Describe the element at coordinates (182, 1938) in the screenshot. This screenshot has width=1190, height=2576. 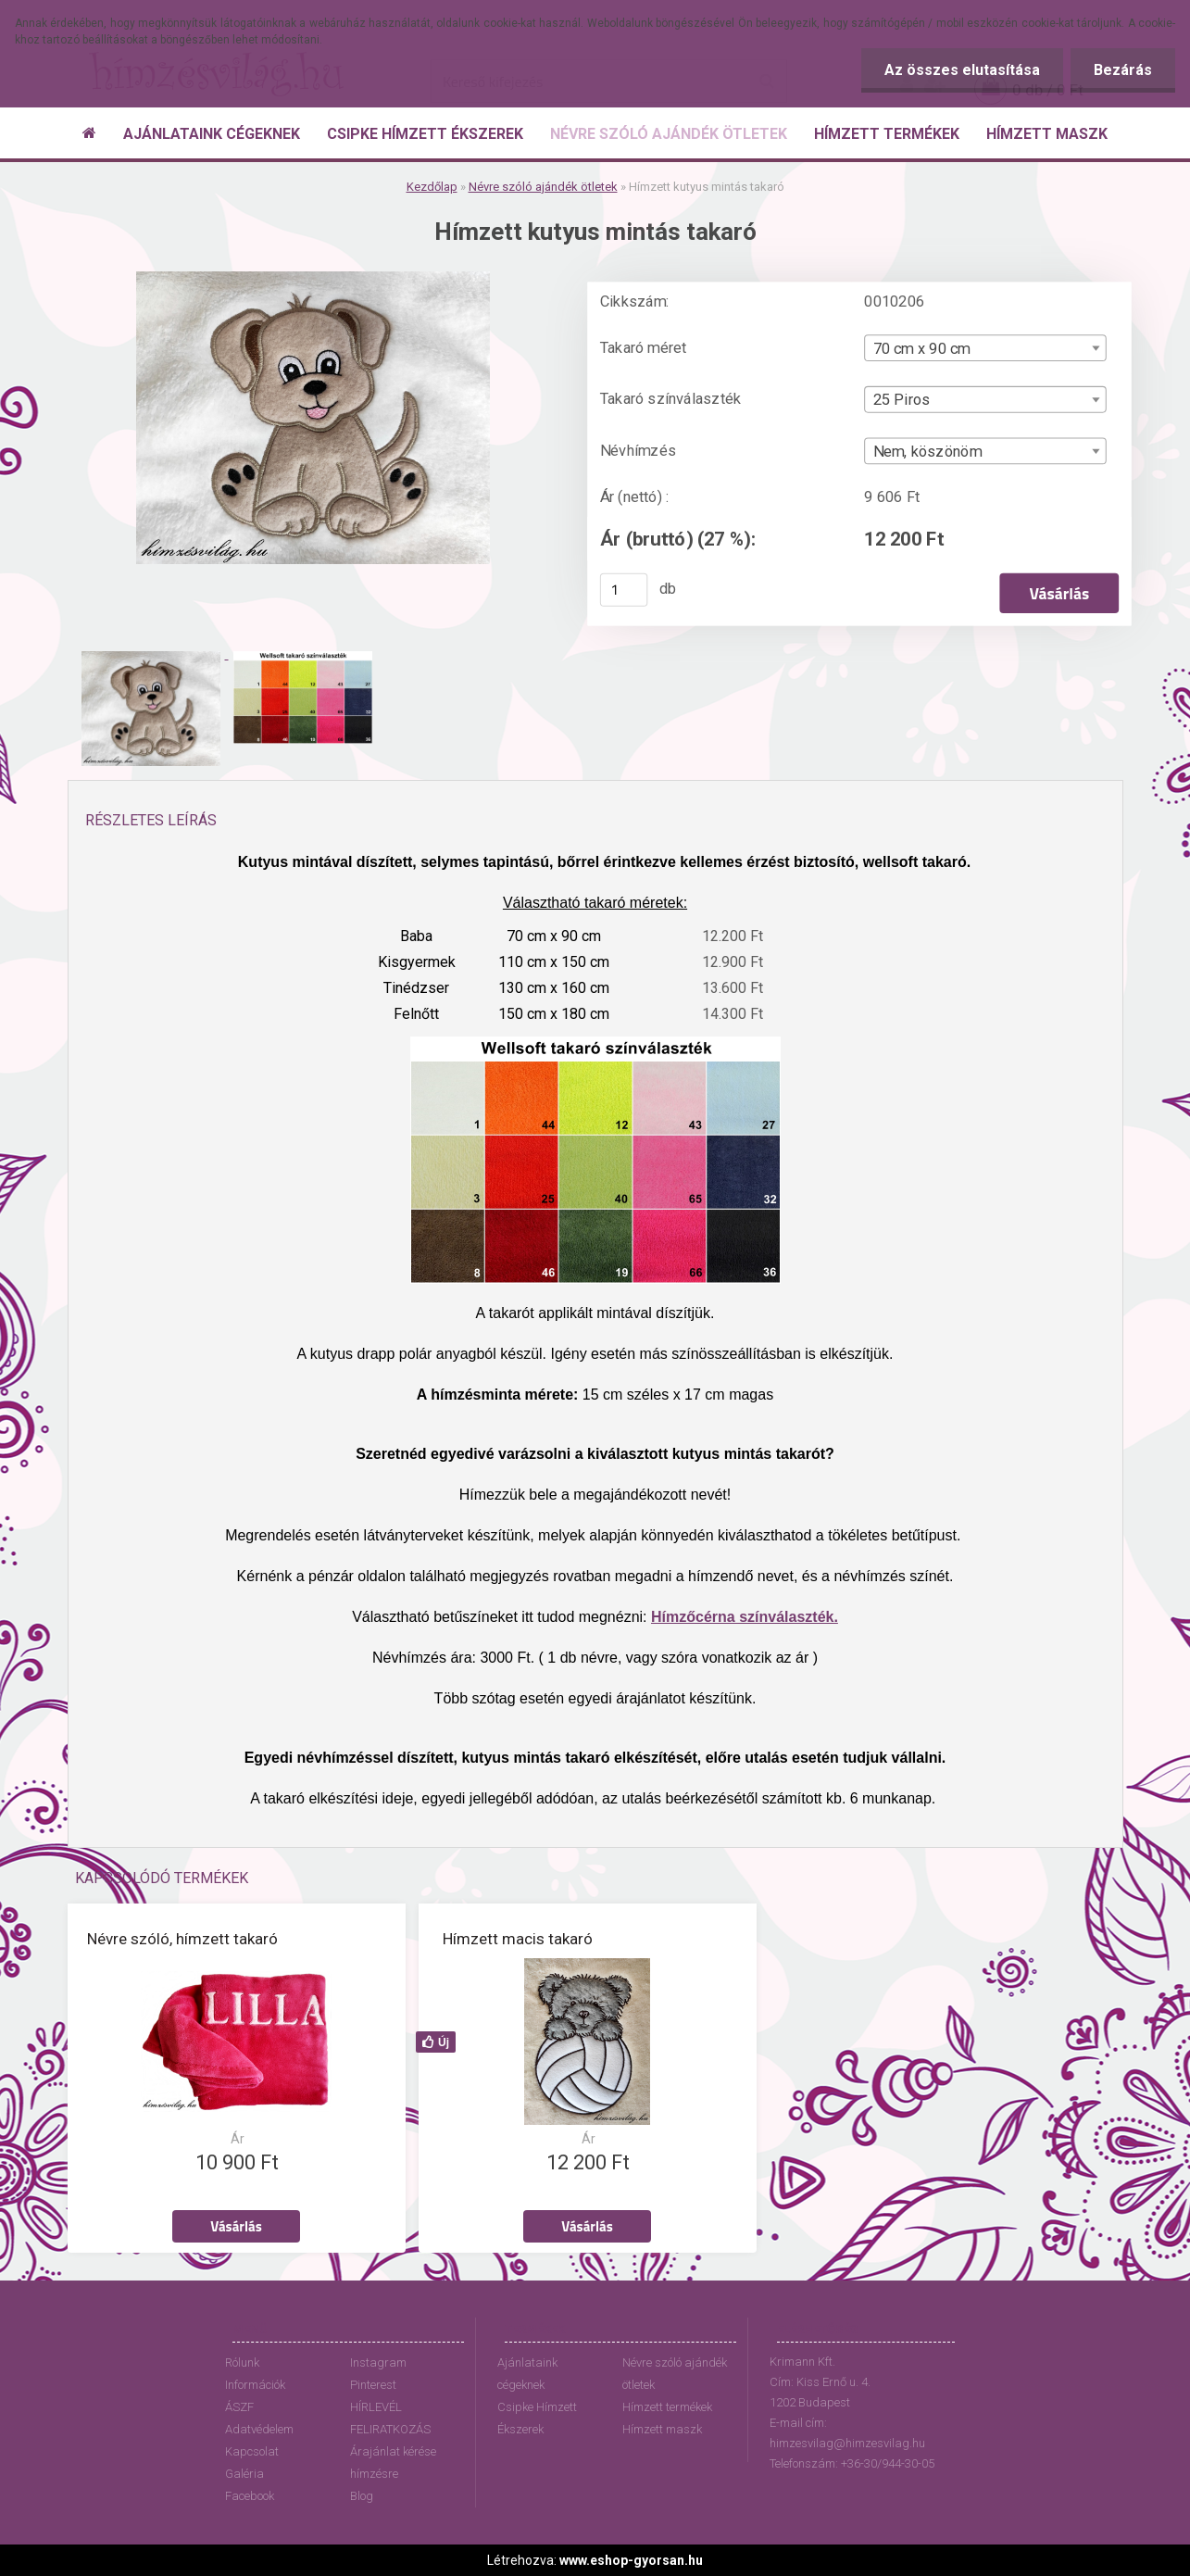
I see `Névre szóló, hímzett takaró` at that location.